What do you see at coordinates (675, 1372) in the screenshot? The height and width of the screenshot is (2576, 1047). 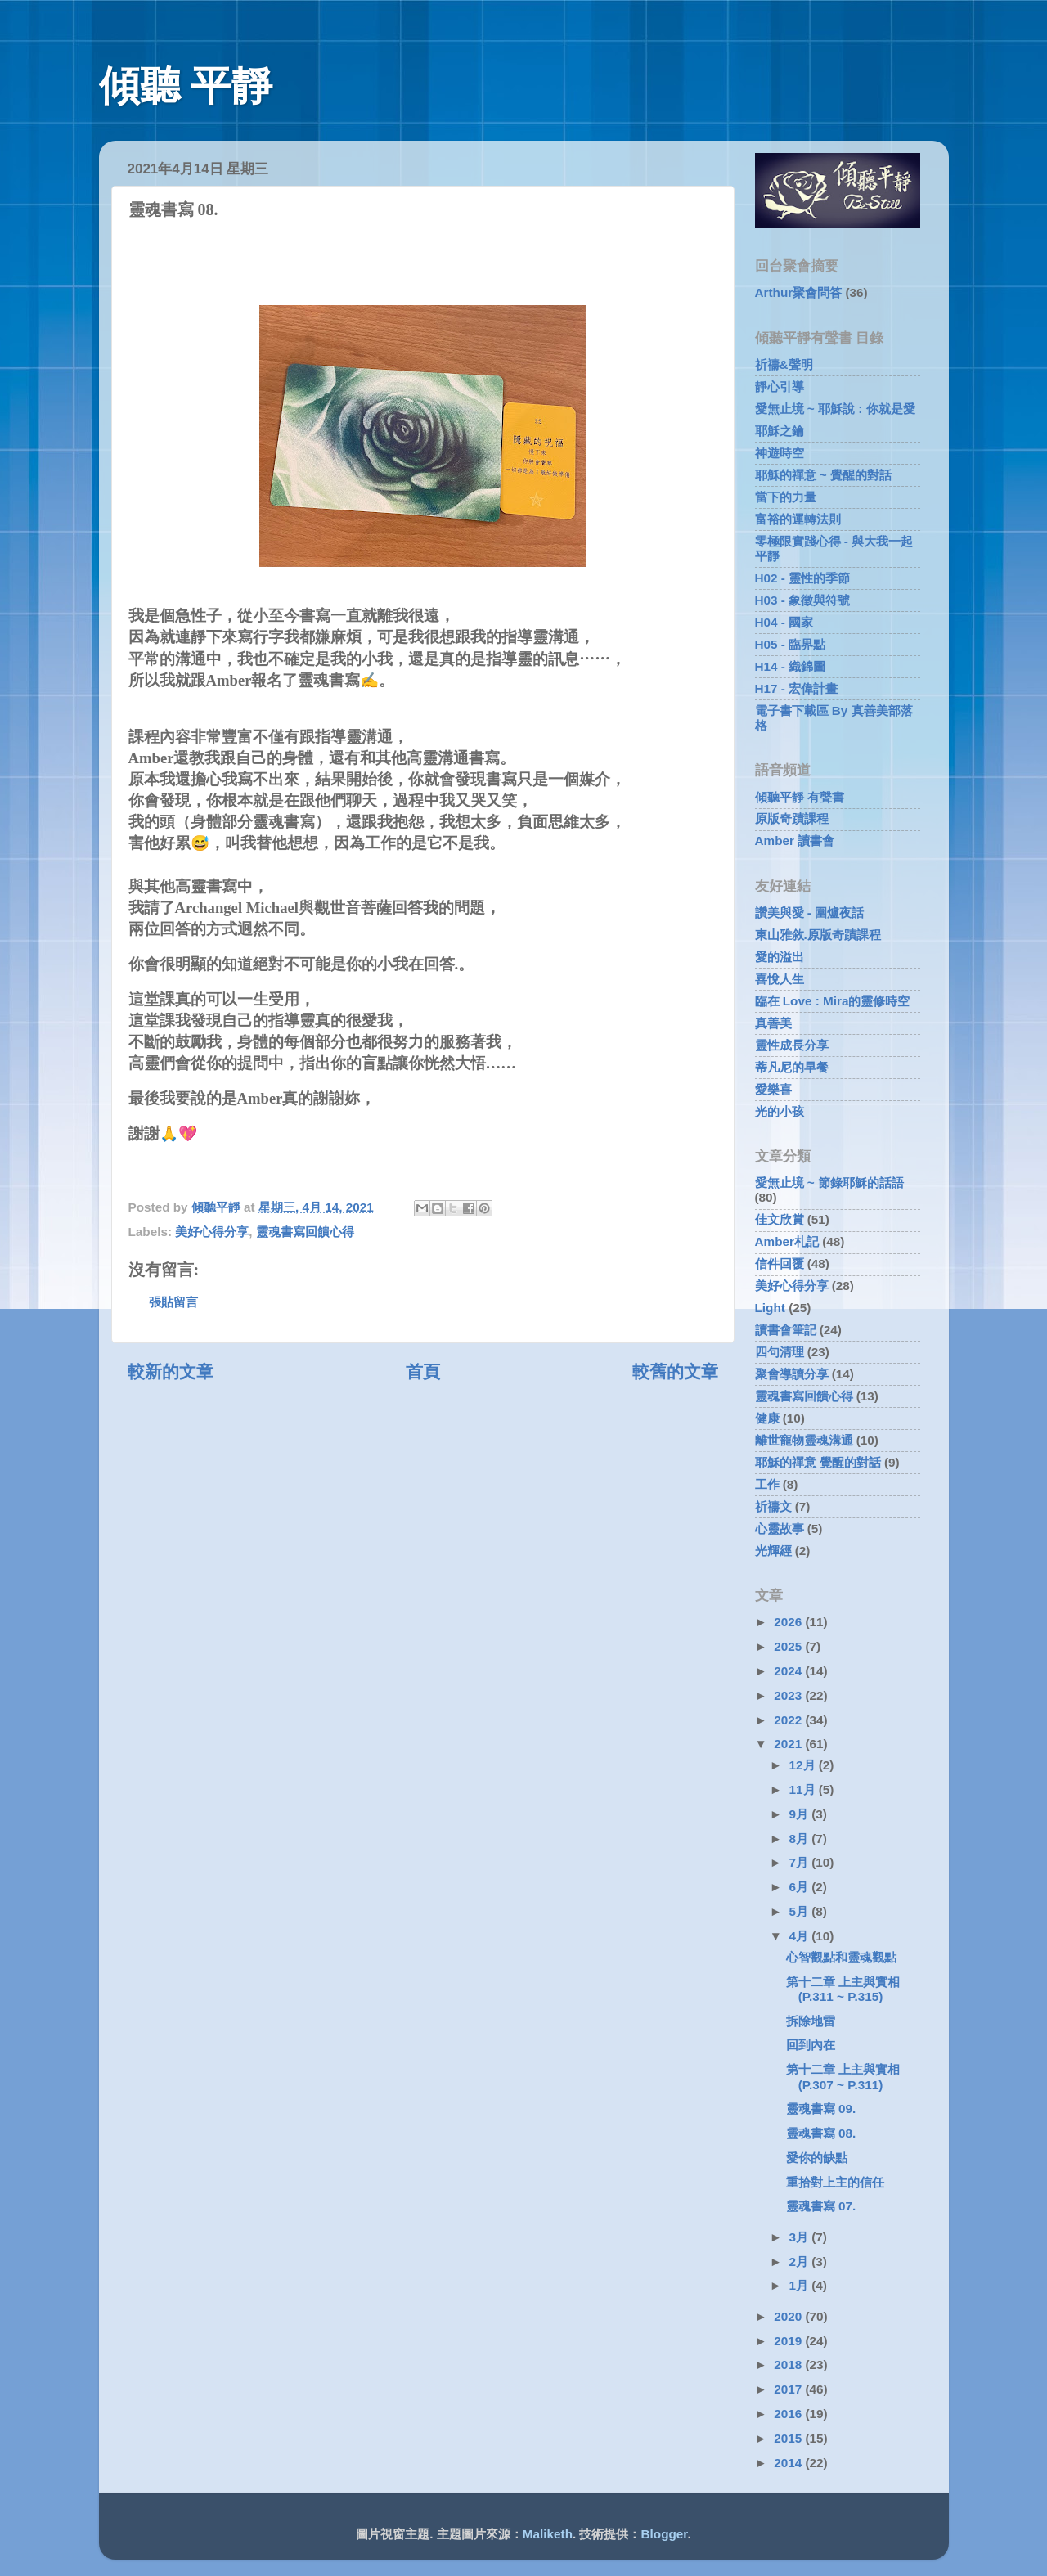 I see `較舊的文章` at bounding box center [675, 1372].